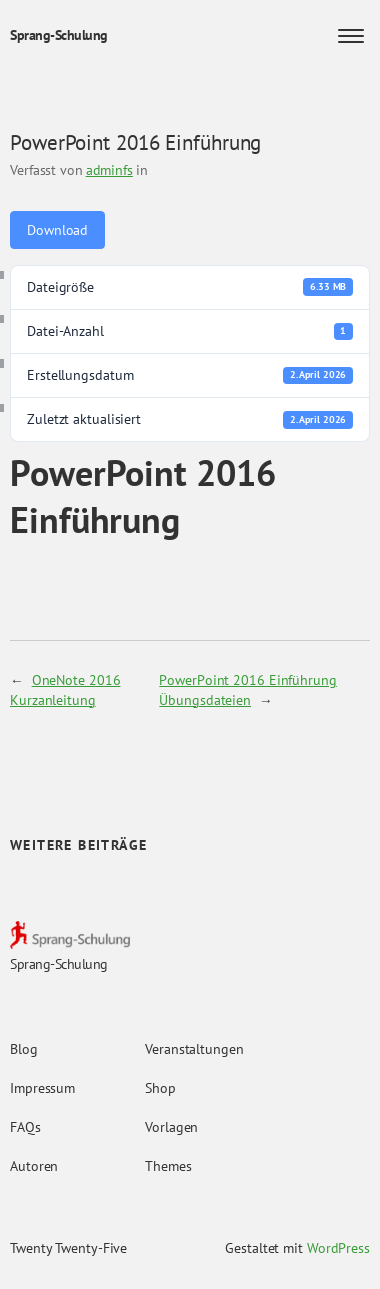  Describe the element at coordinates (65, 689) in the screenshot. I see `OneNote 2016 Kurzanleitung` at that location.